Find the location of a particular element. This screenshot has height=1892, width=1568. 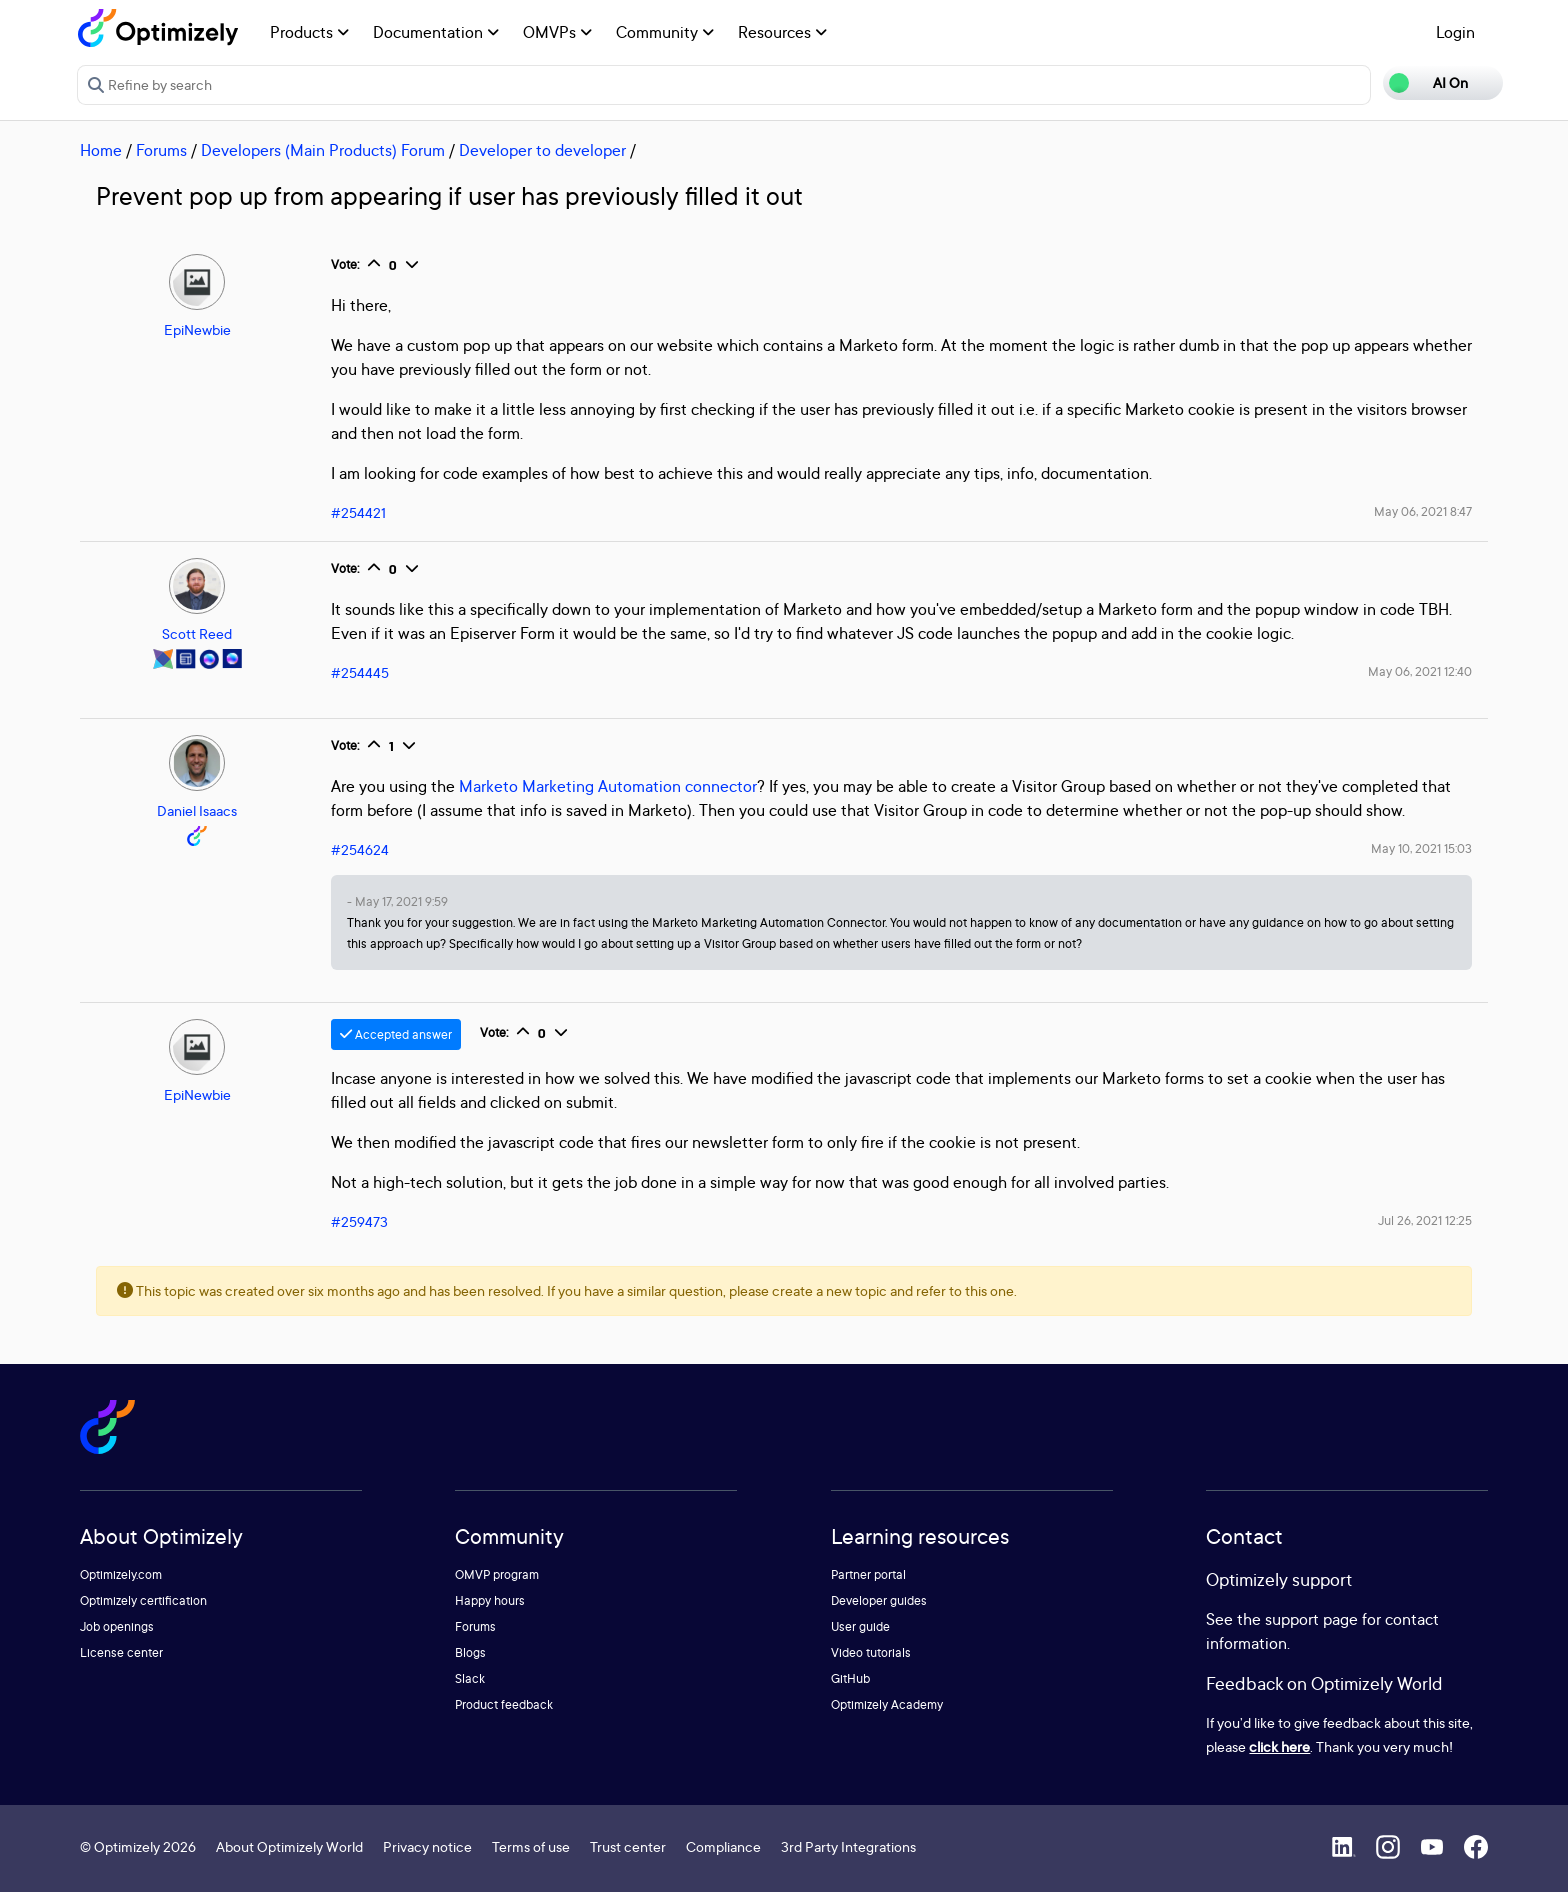

License center is located at coordinates (121, 1652).